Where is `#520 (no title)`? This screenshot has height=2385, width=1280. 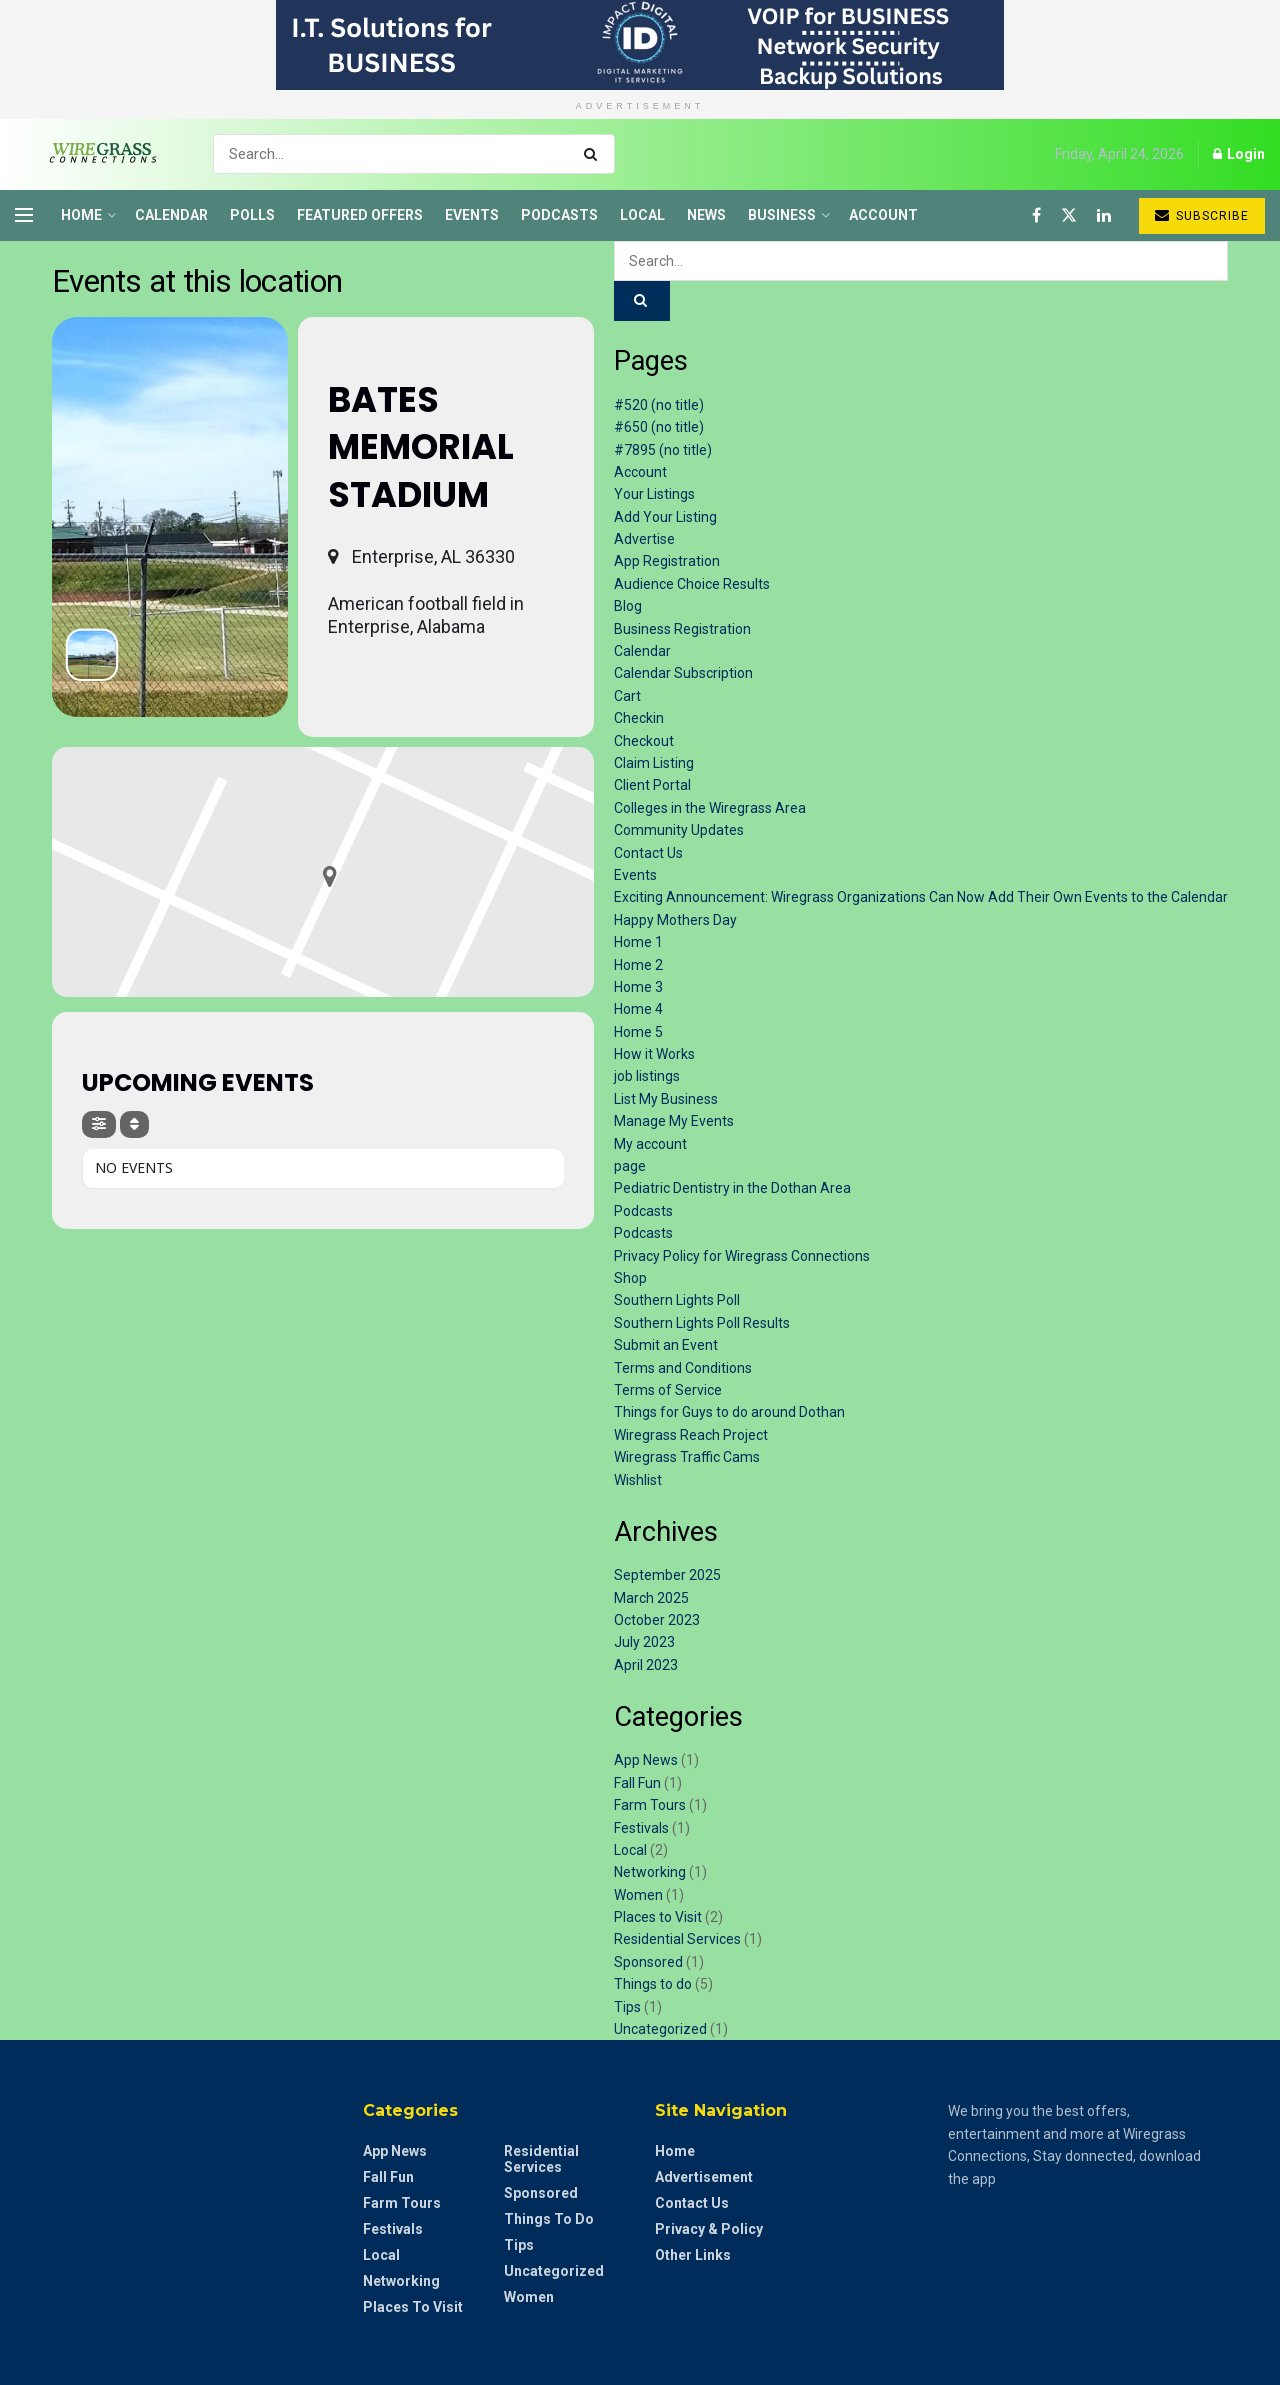
#520 (no title) is located at coordinates (659, 405).